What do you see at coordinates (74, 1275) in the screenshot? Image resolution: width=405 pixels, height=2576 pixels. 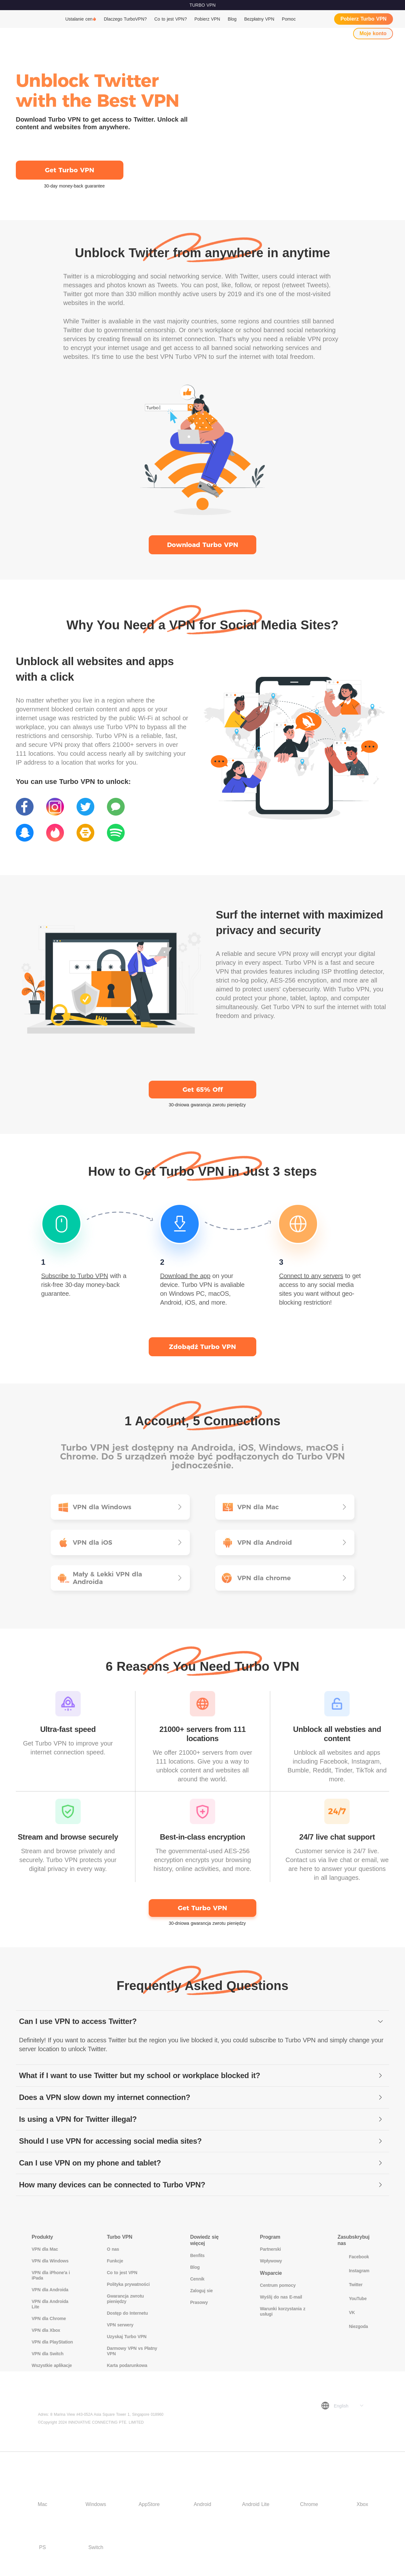 I see `Subscribe to Turbo VPN` at bounding box center [74, 1275].